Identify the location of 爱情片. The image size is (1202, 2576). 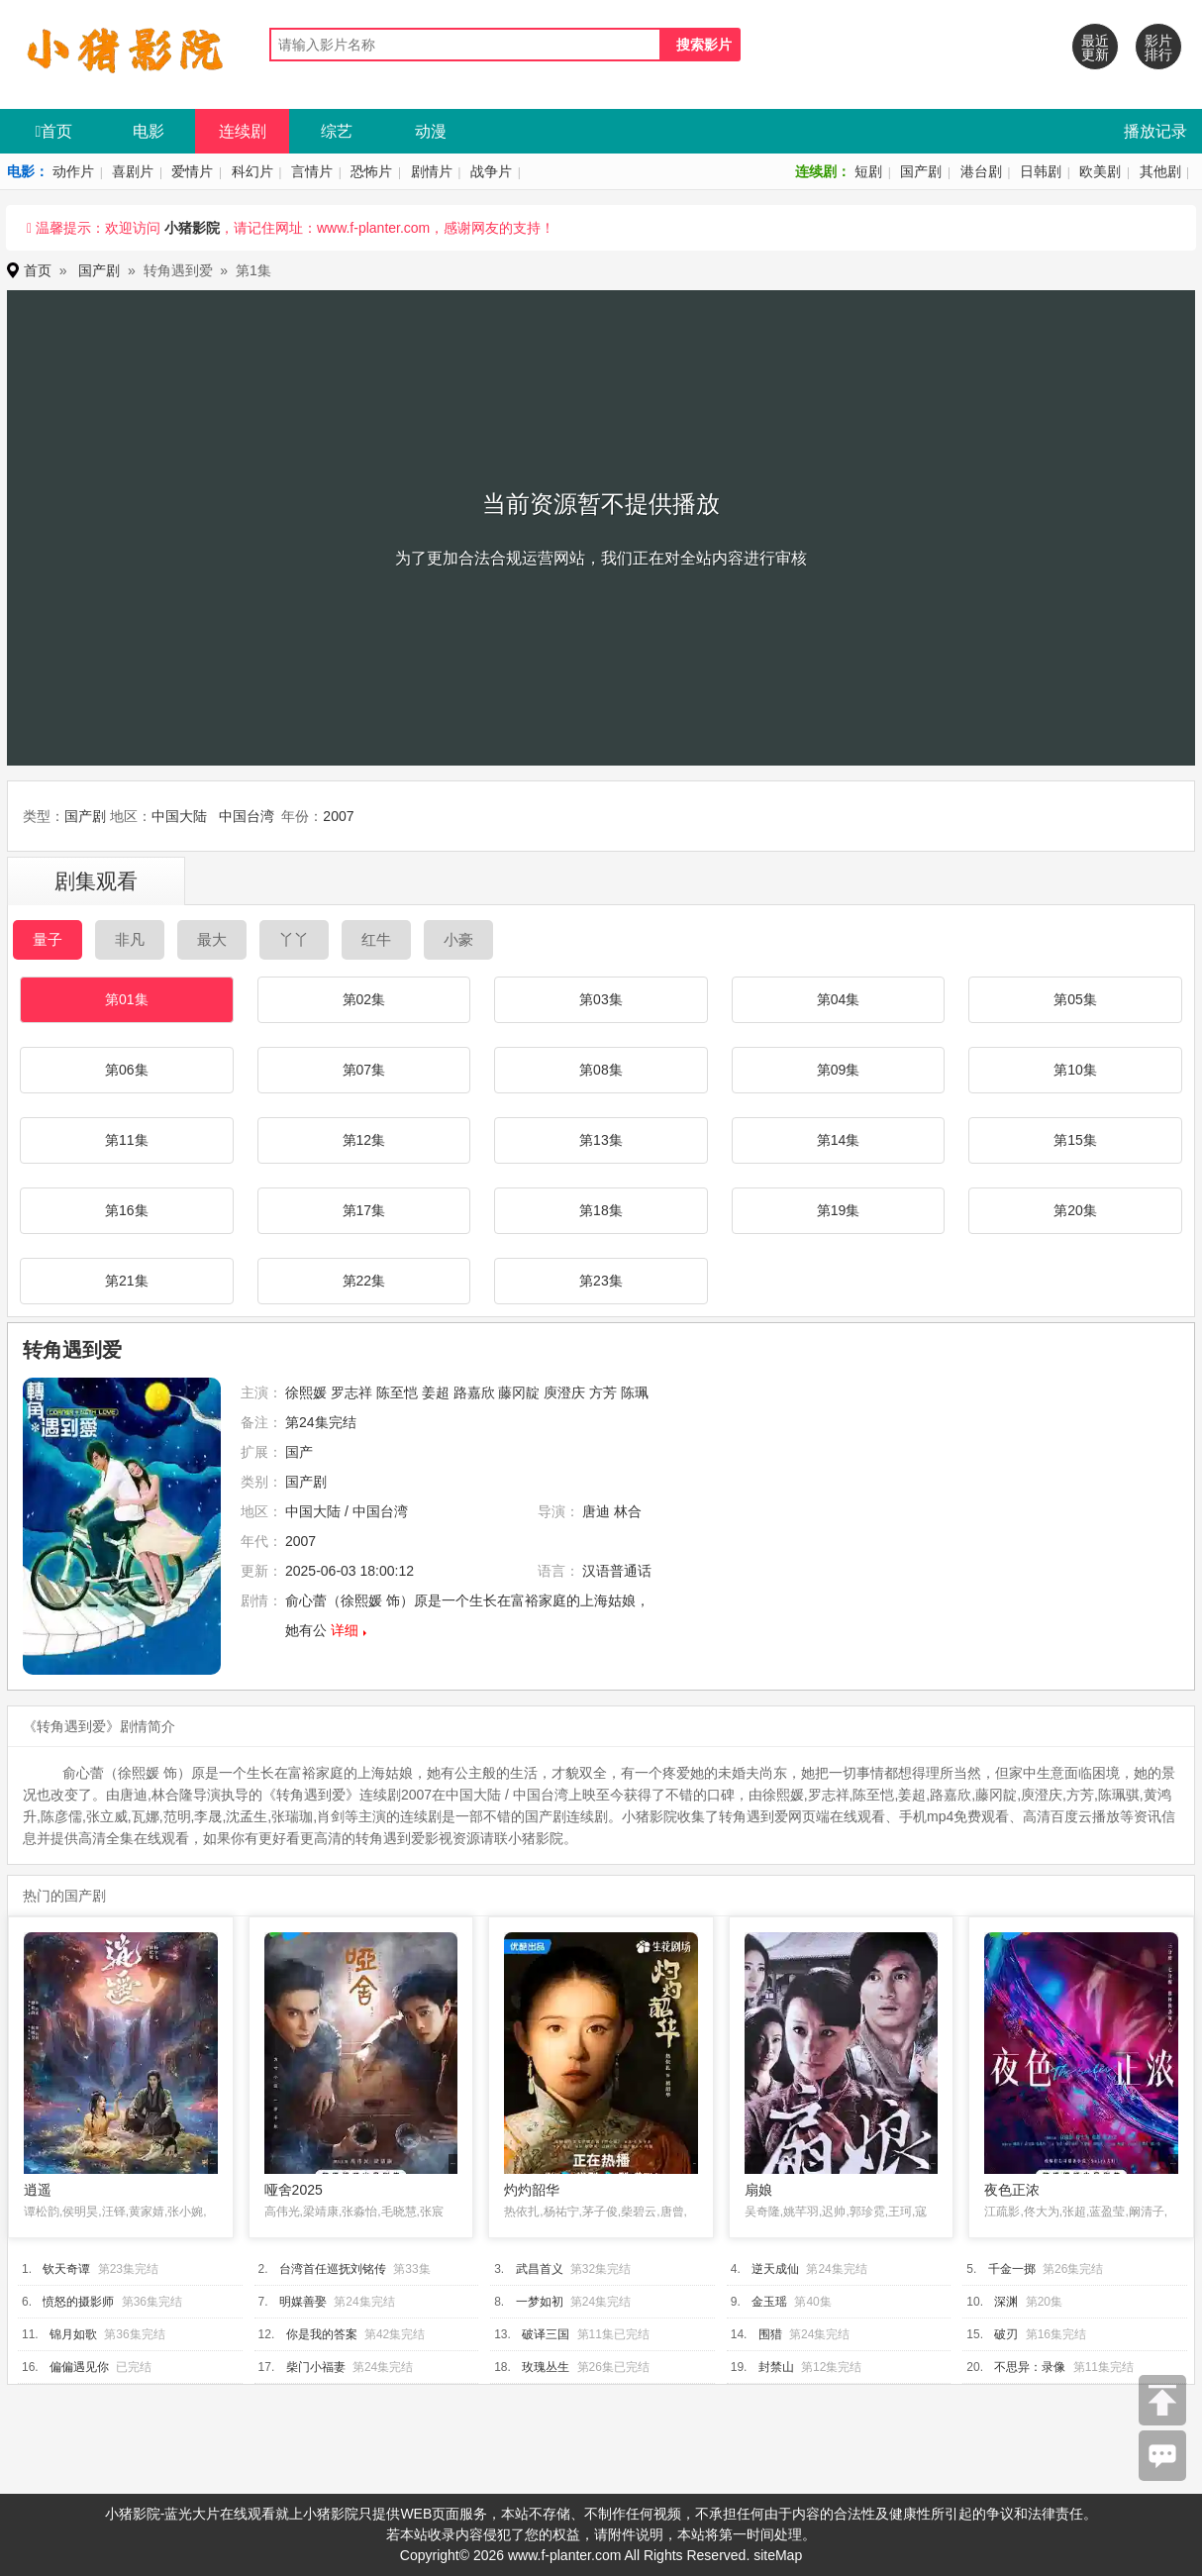
(192, 171).